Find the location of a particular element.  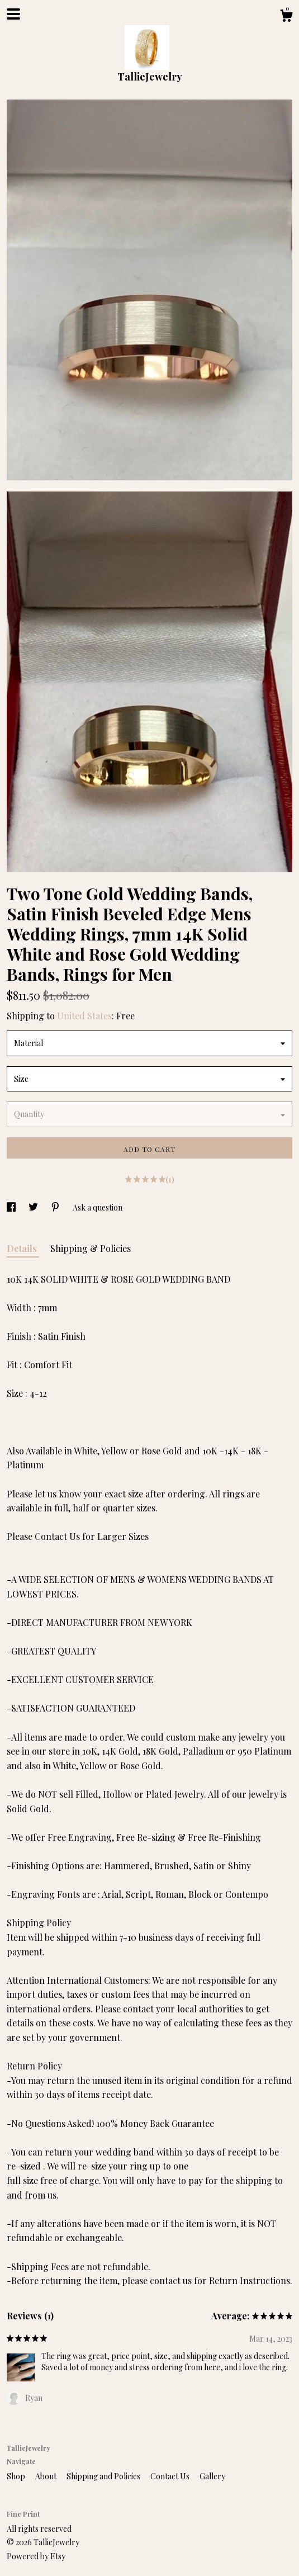

United States is located at coordinates (84, 1016).